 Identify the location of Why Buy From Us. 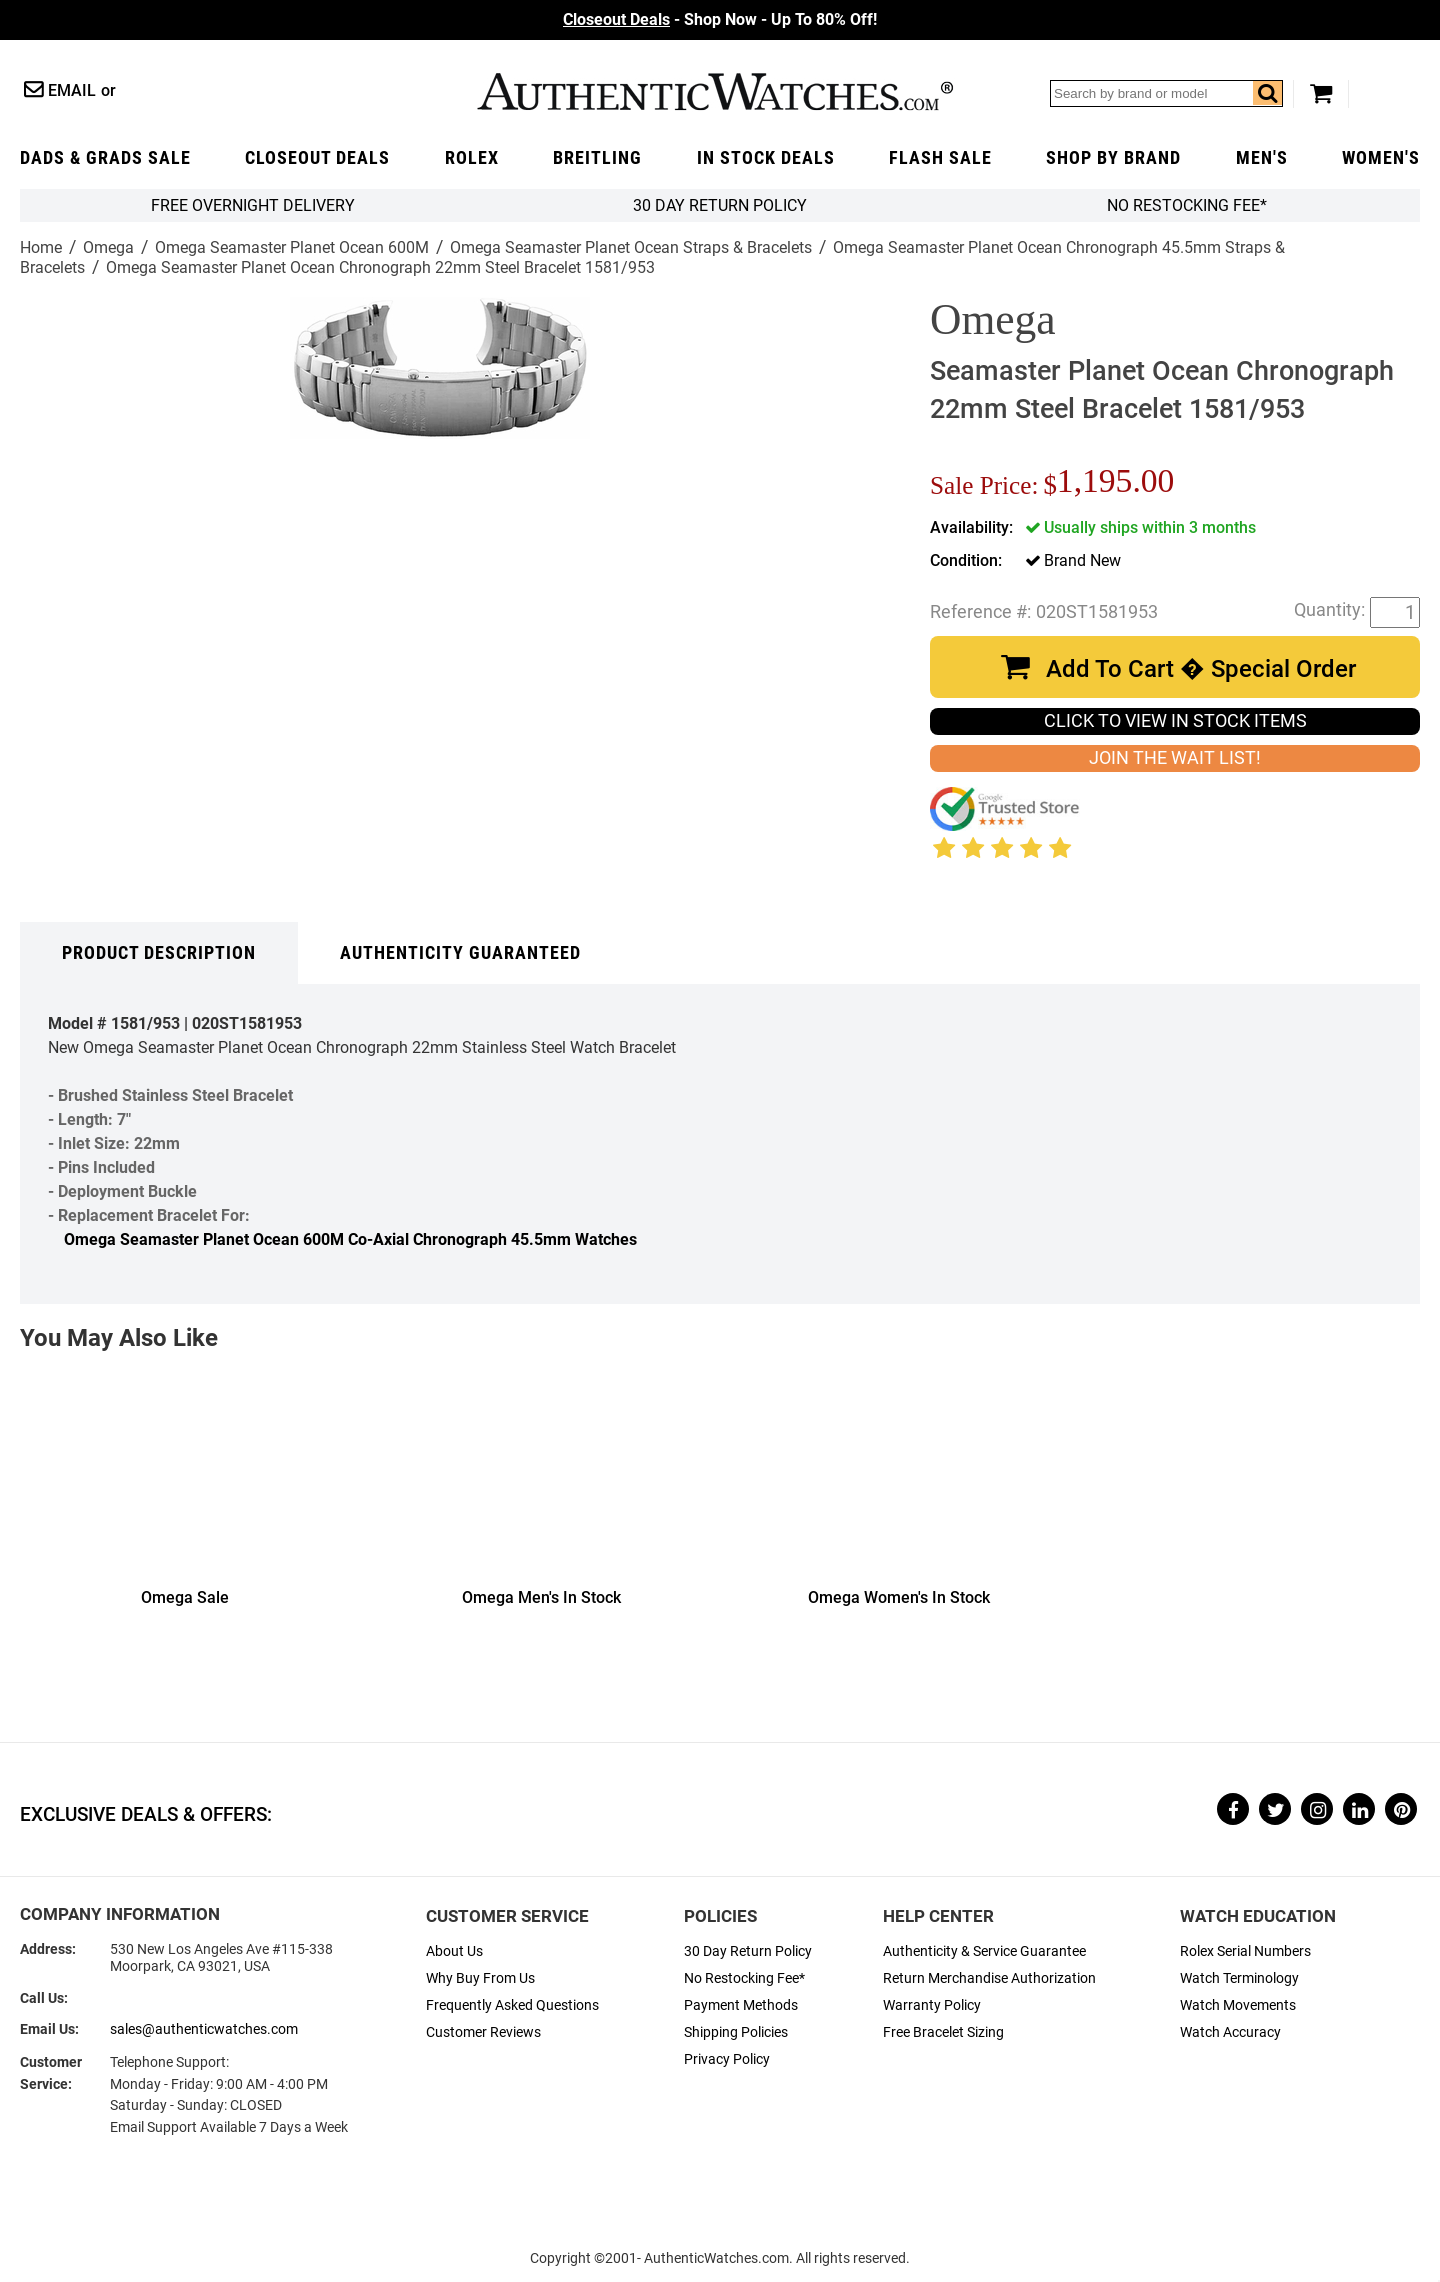
(480, 1978).